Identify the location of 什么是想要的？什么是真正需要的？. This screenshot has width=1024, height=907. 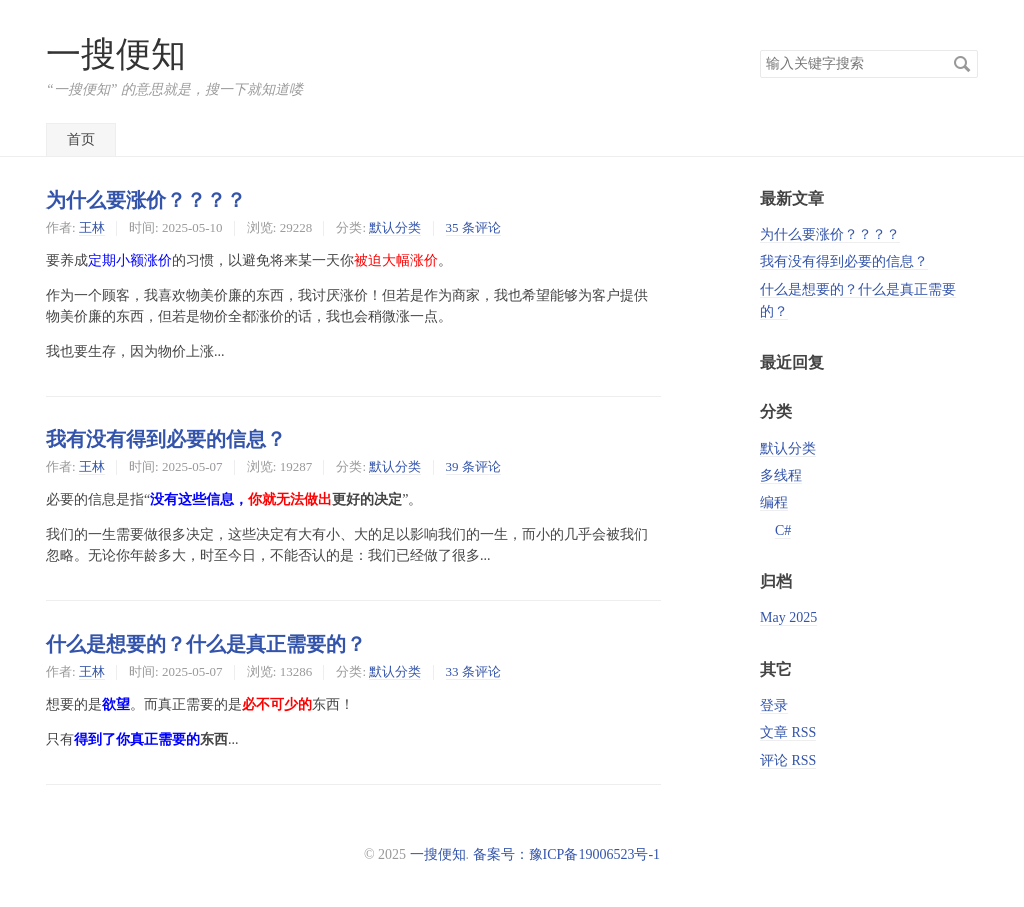
(206, 644).